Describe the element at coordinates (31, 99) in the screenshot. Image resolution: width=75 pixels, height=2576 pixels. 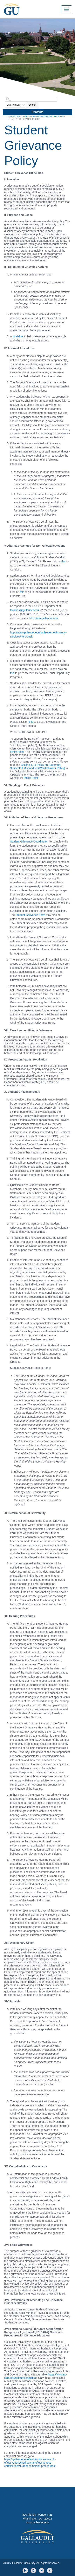
I see `[Search Catalog]` at that location.